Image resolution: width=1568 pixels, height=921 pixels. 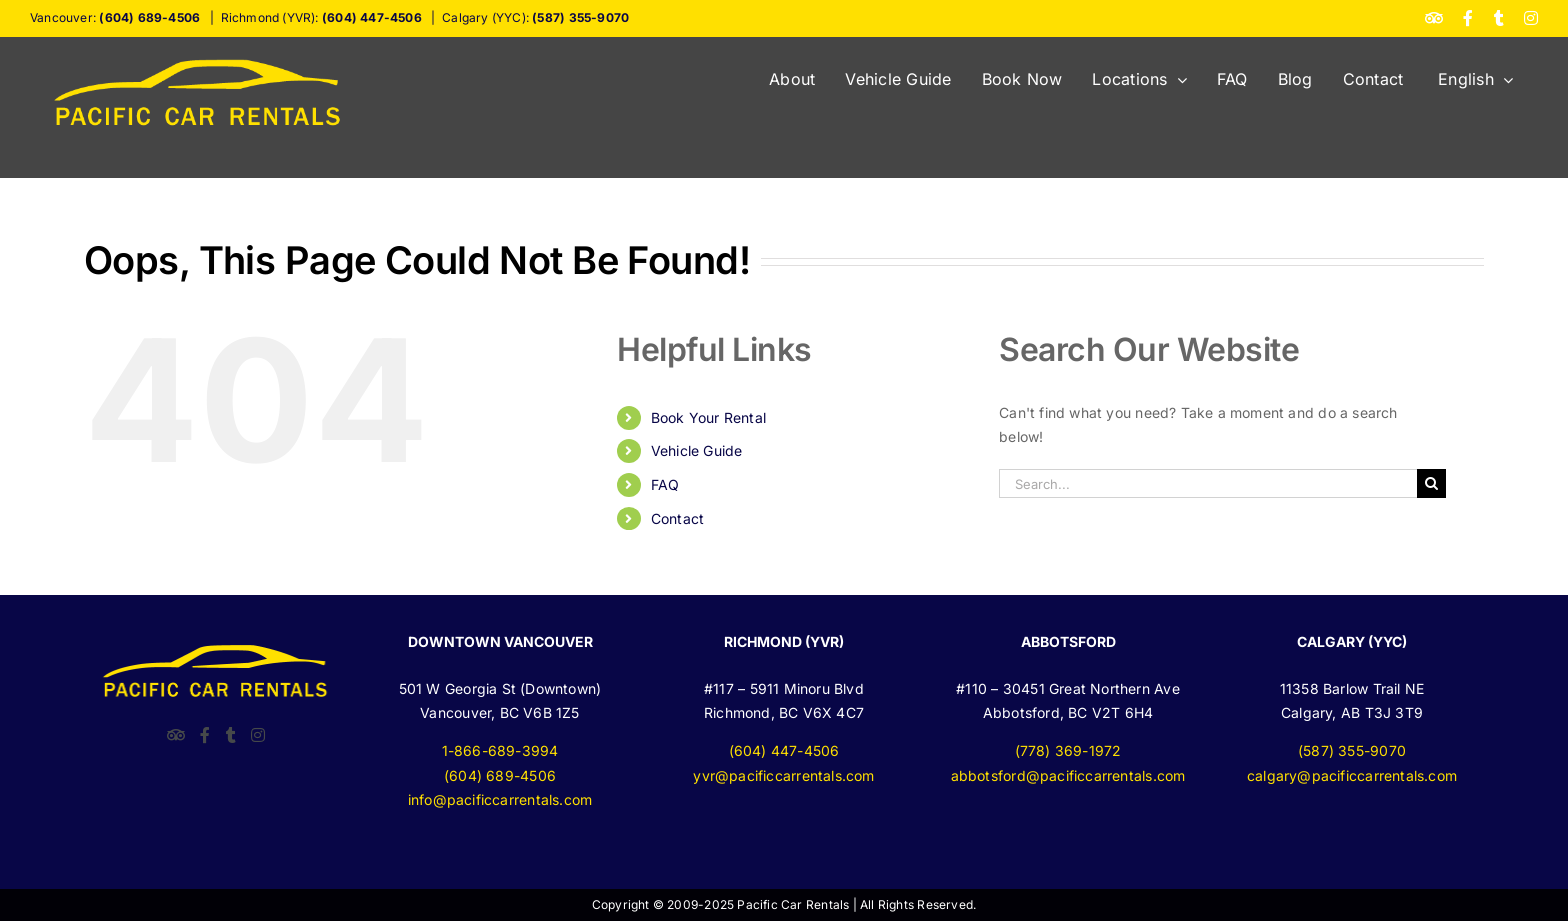 What do you see at coordinates (176, 735) in the screenshot?
I see `[TripAdvisor]` at bounding box center [176, 735].